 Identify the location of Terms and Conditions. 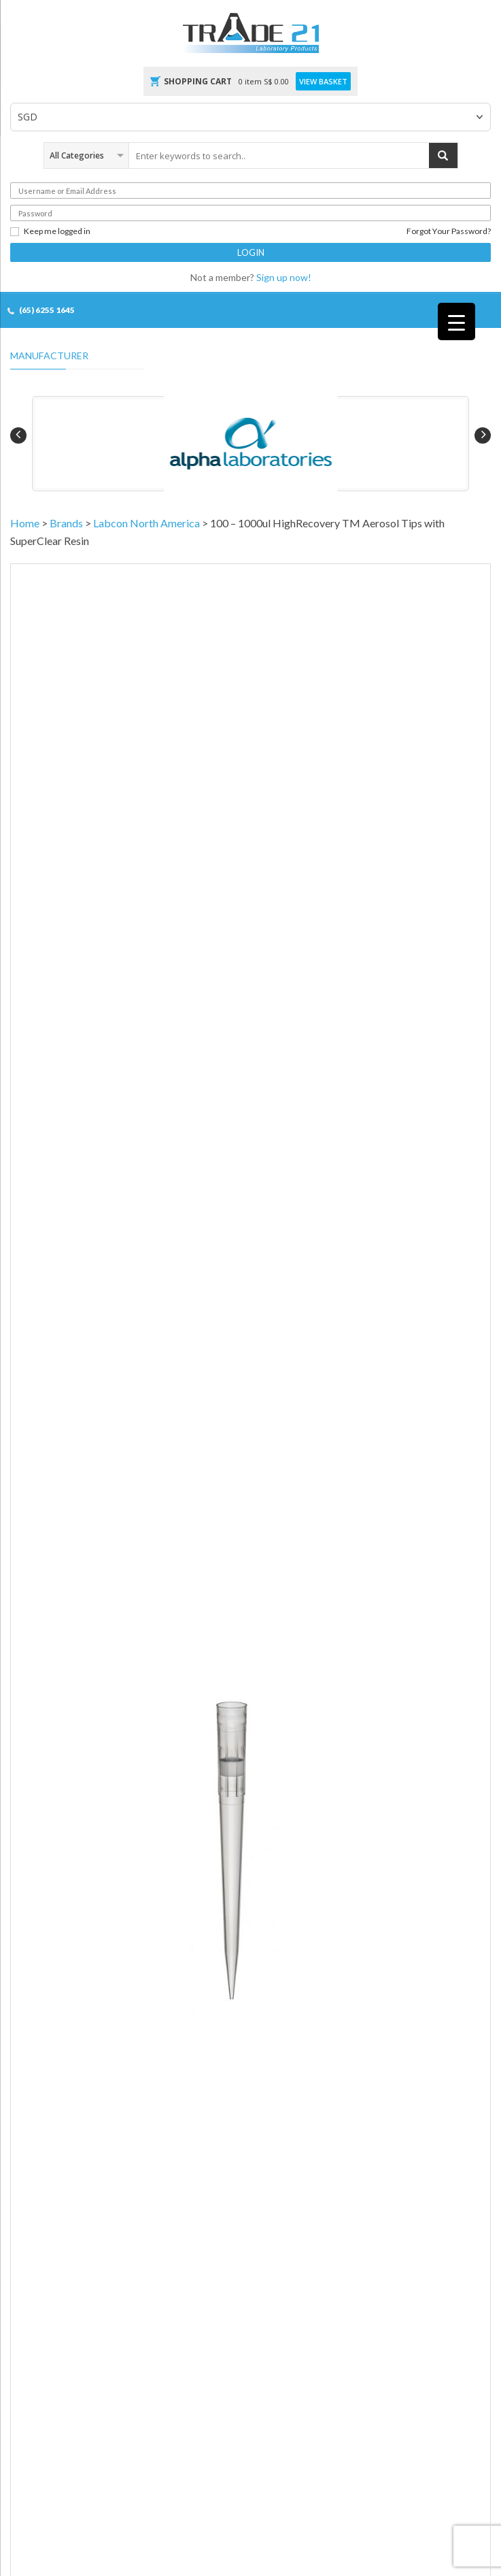
(50, 2257).